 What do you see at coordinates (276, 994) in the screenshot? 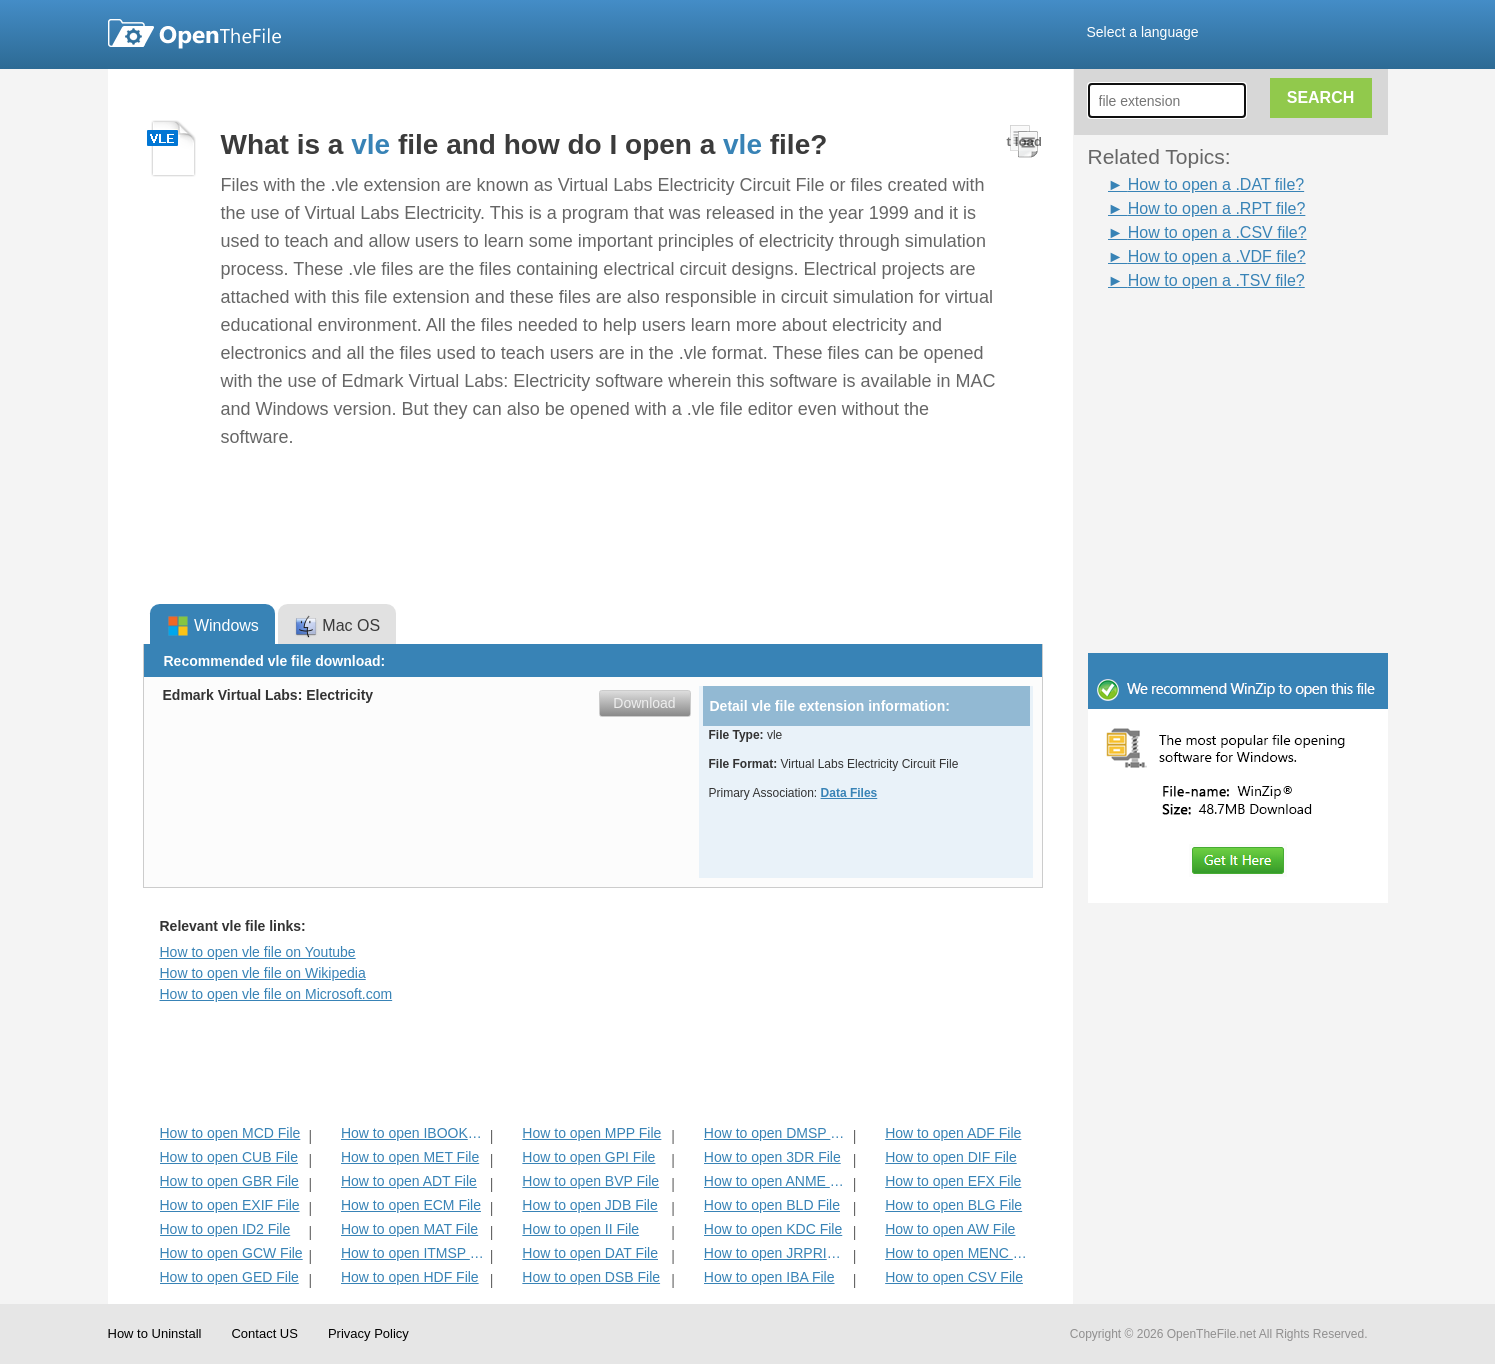
I see `How to open vle file on Microsoft.com` at bounding box center [276, 994].